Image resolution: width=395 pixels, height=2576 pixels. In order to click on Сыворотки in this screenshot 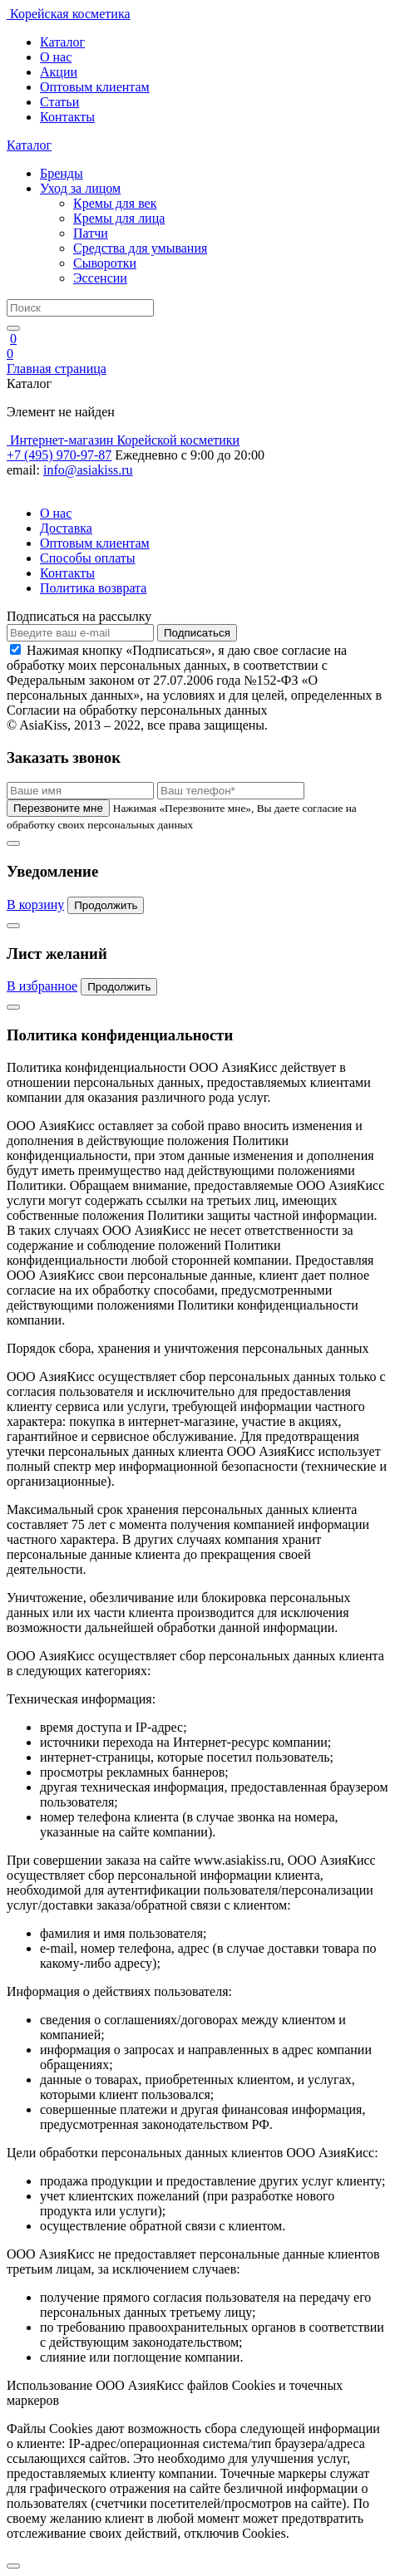, I will do `click(104, 263)`.